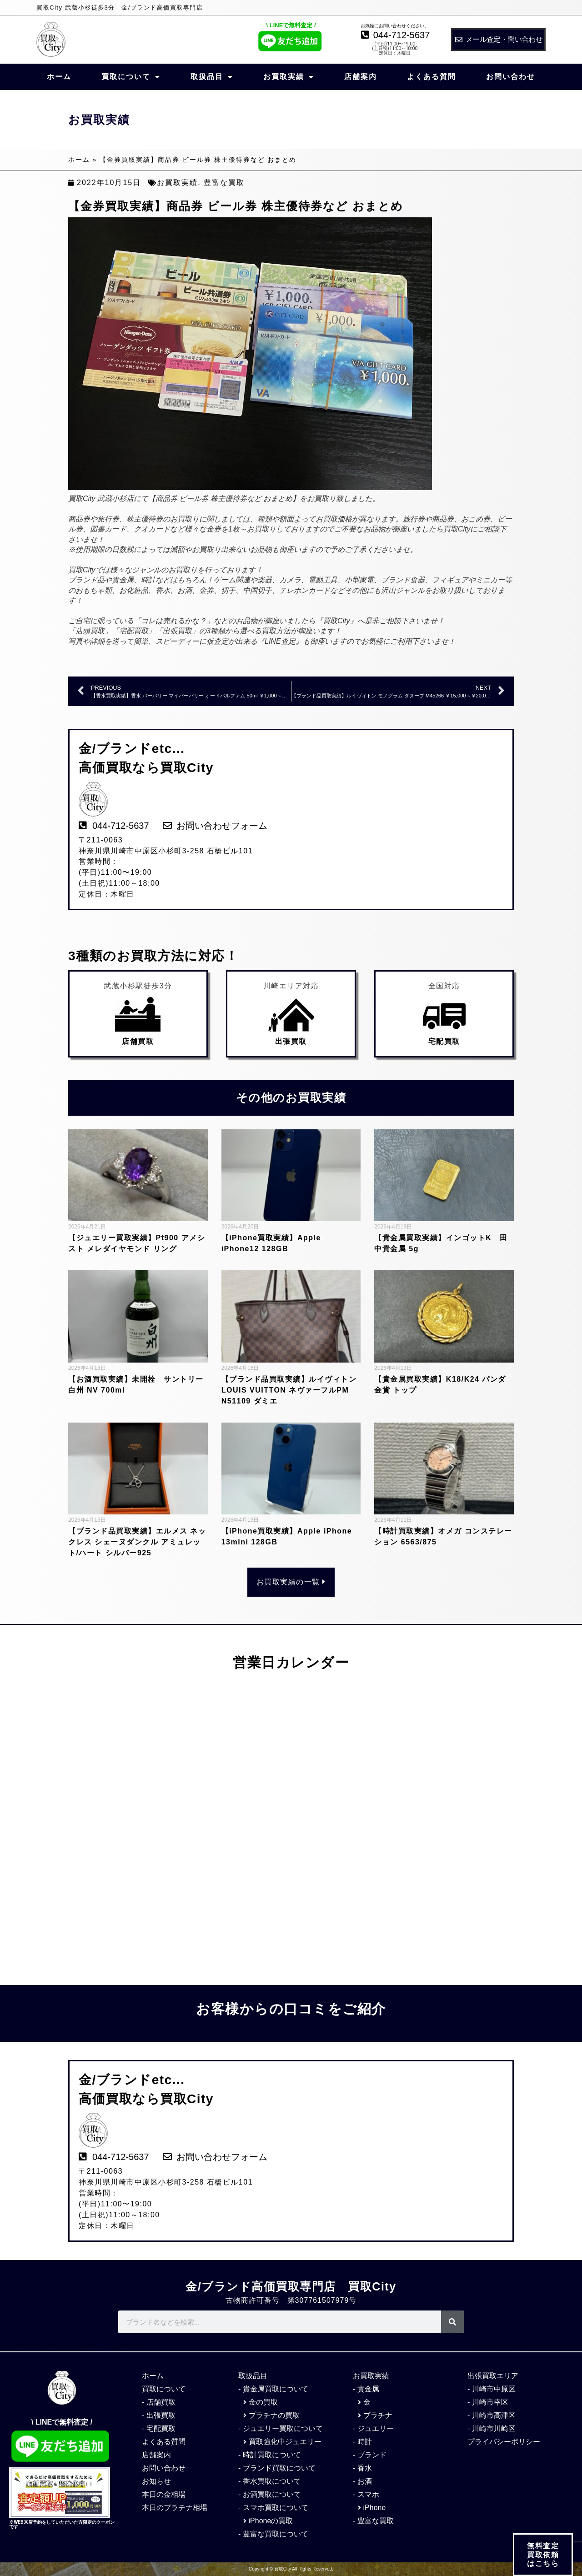 The height and width of the screenshot is (2576, 582). Describe the element at coordinates (224, 182) in the screenshot. I see `豊富な買取` at that location.